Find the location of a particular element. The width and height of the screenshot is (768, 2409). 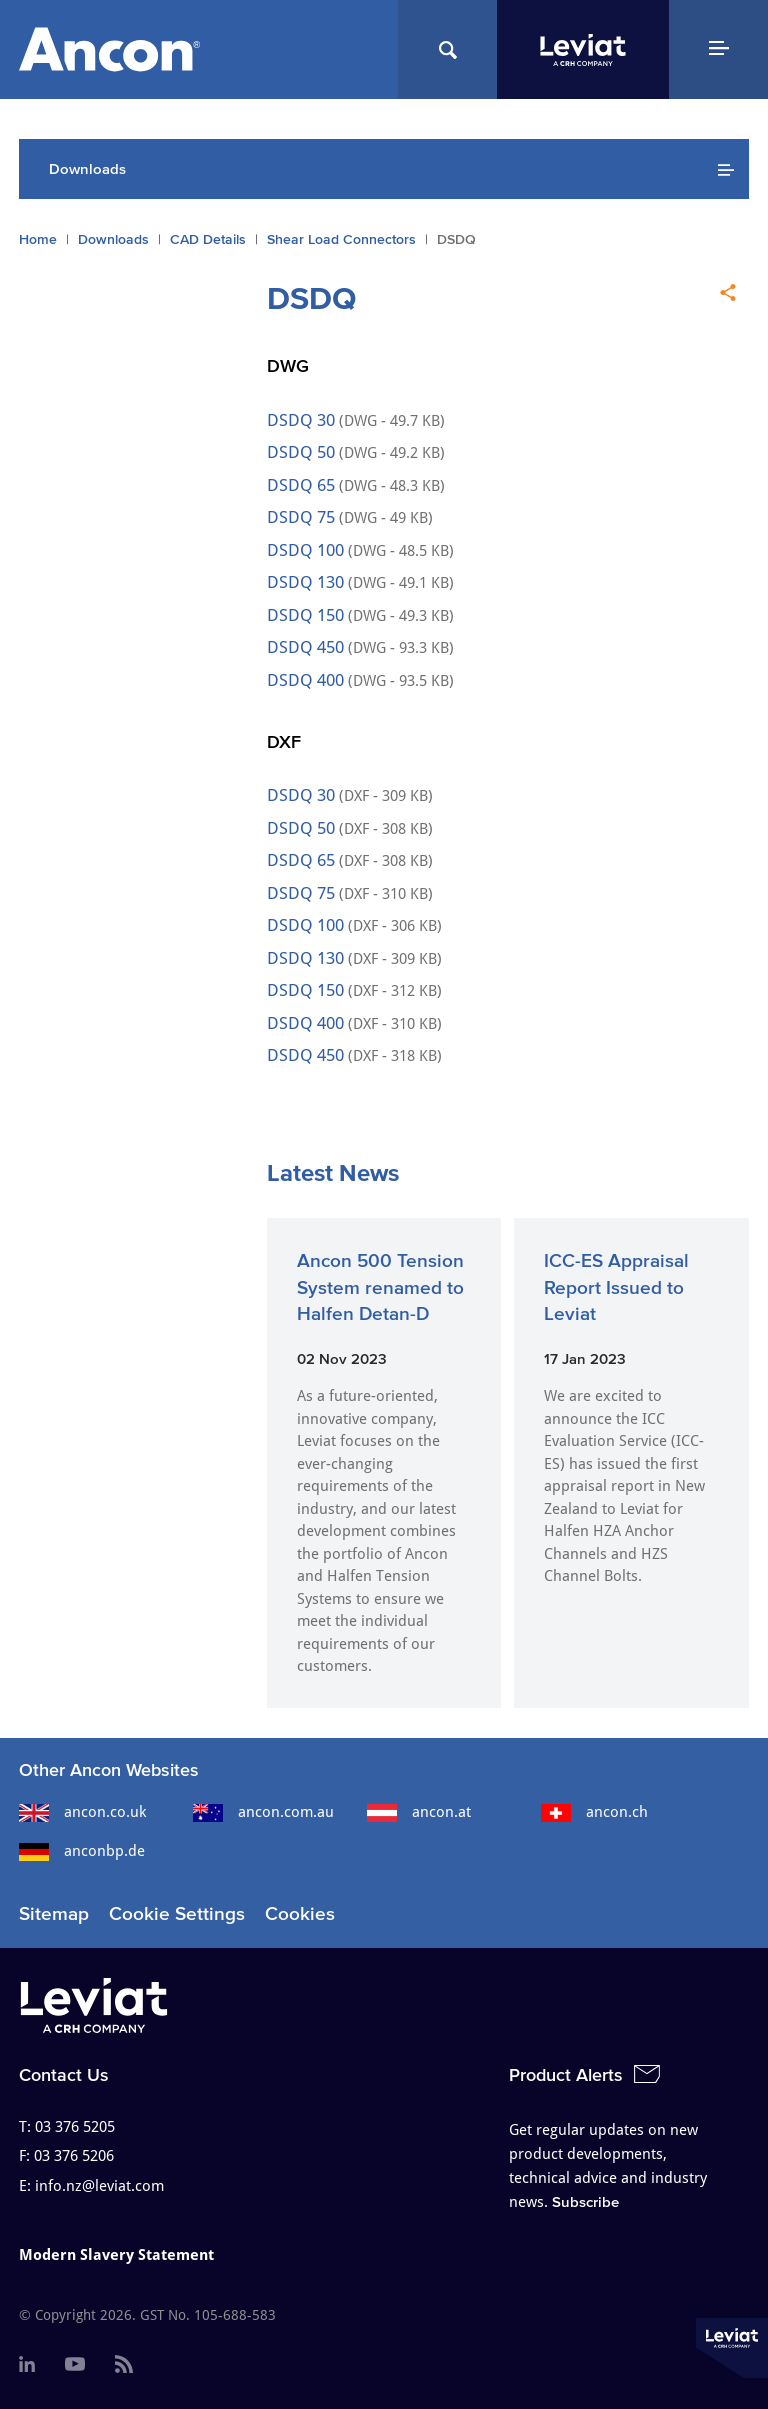

Modern Slavery Statement is located at coordinates (116, 2255).